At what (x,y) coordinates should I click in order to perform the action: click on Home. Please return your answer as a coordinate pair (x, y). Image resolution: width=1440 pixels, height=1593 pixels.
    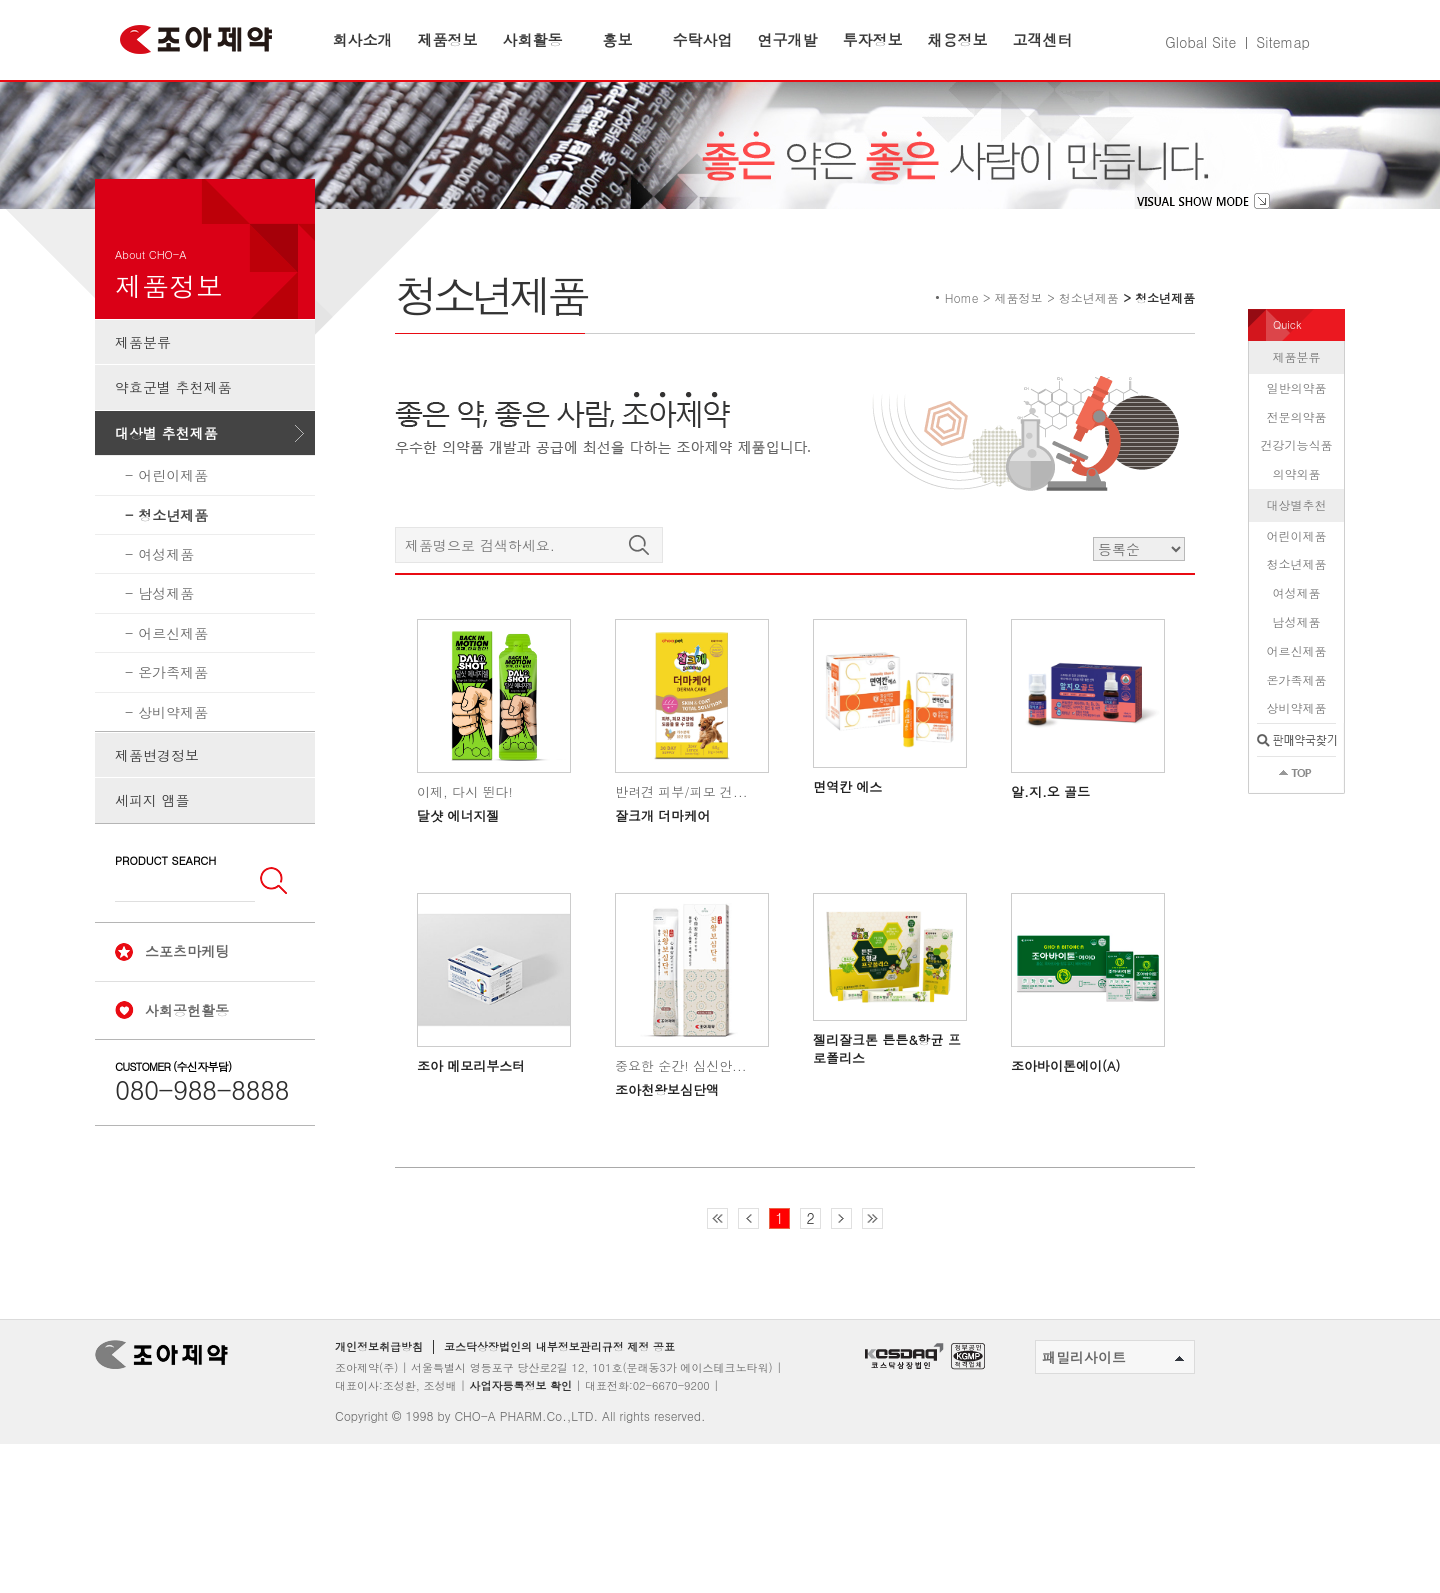
    Looking at the image, I should click on (962, 357).